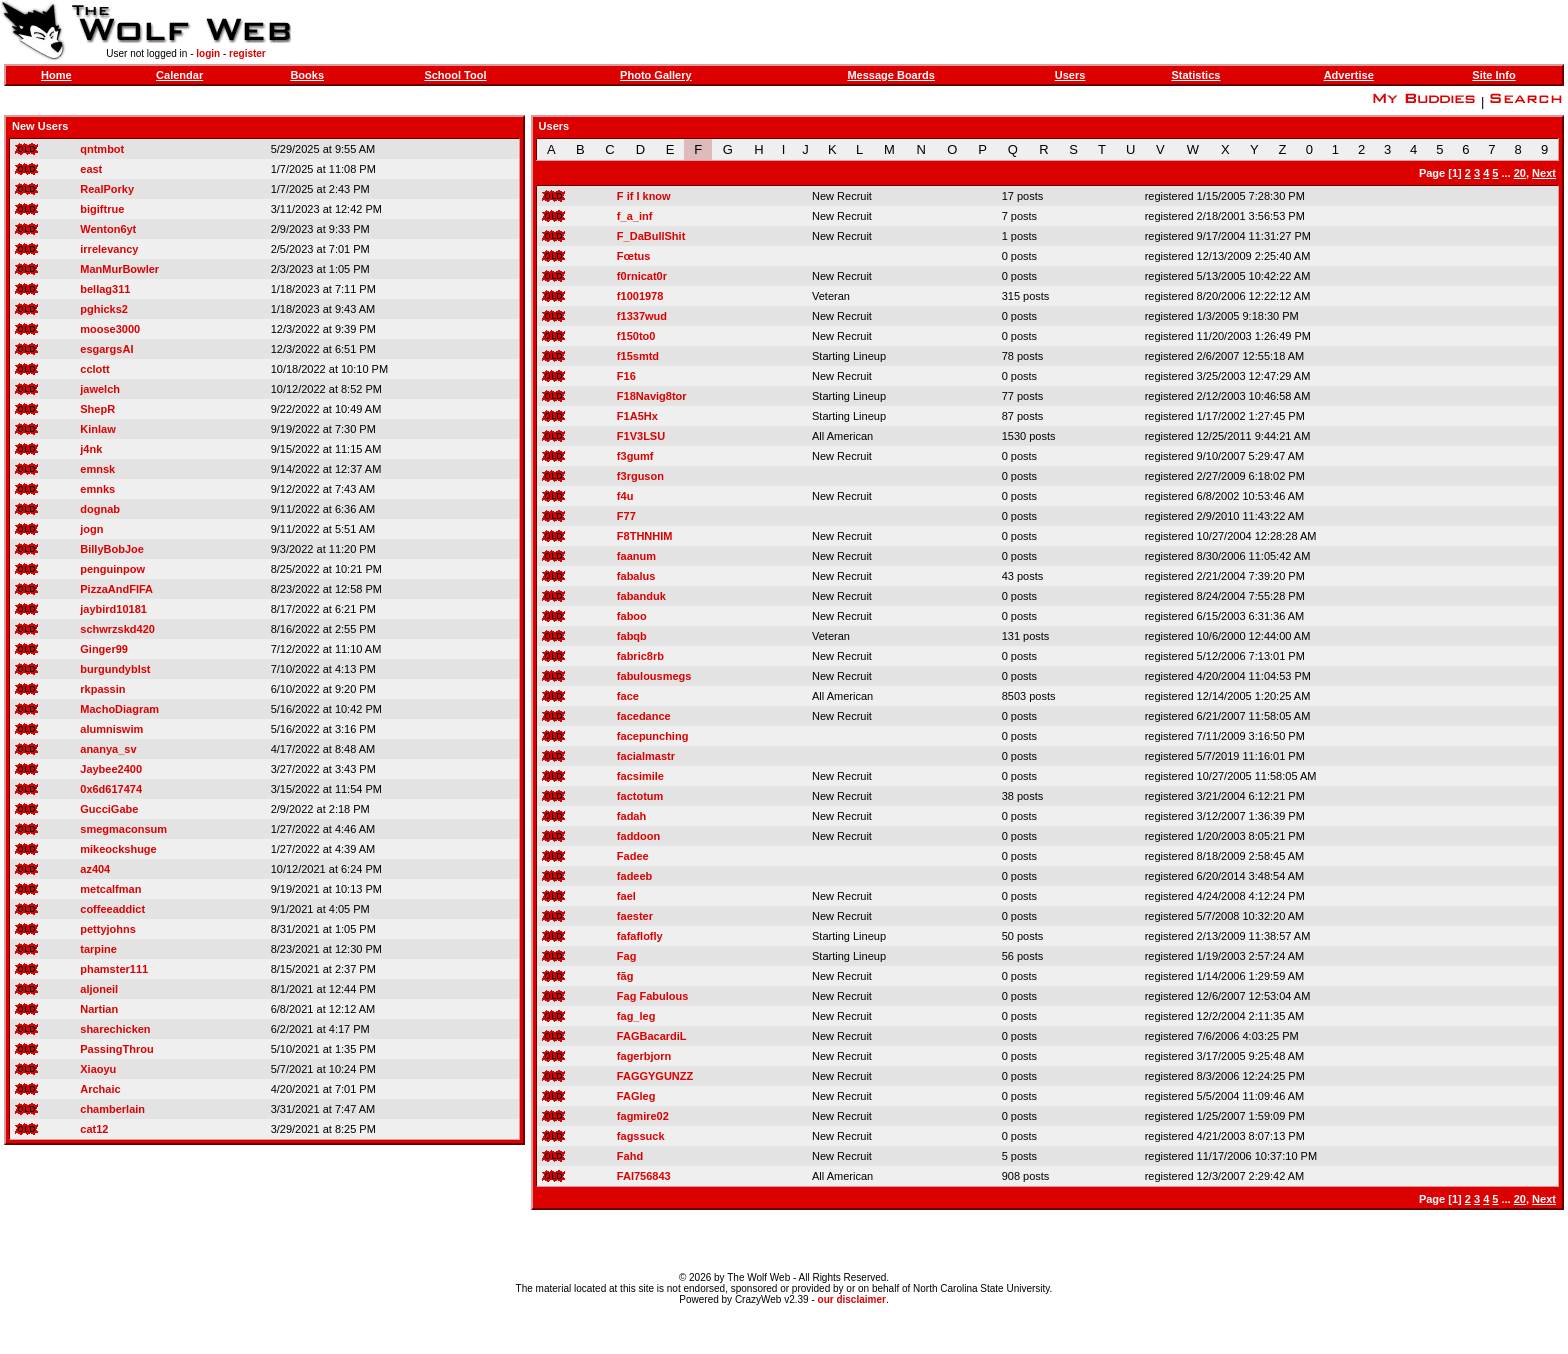  Describe the element at coordinates (626, 896) in the screenshot. I see `fael` at that location.